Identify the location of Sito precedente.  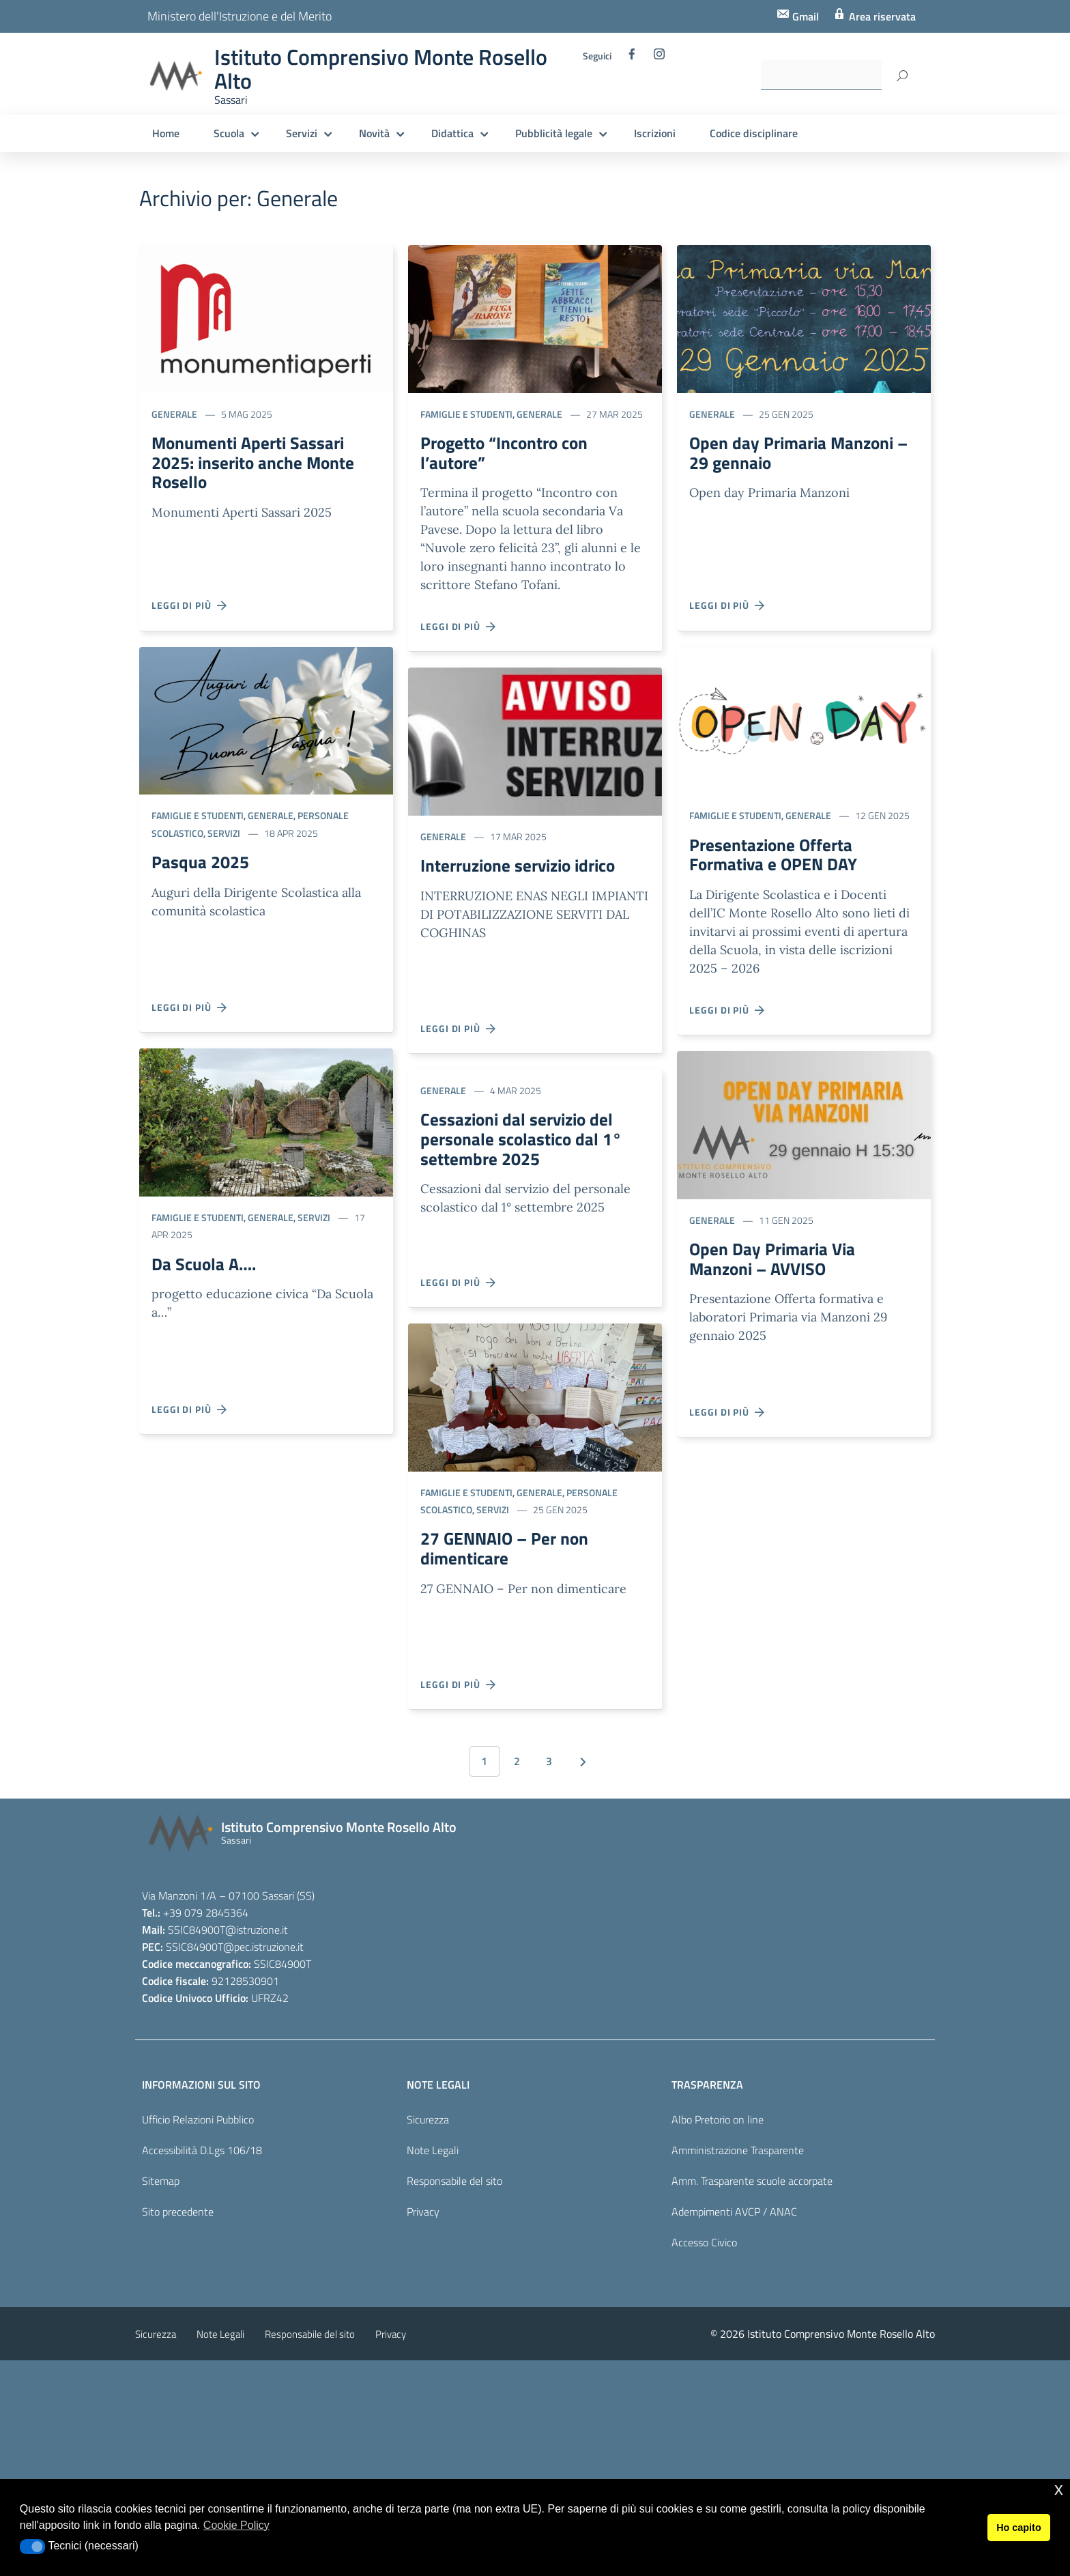
(178, 2216).